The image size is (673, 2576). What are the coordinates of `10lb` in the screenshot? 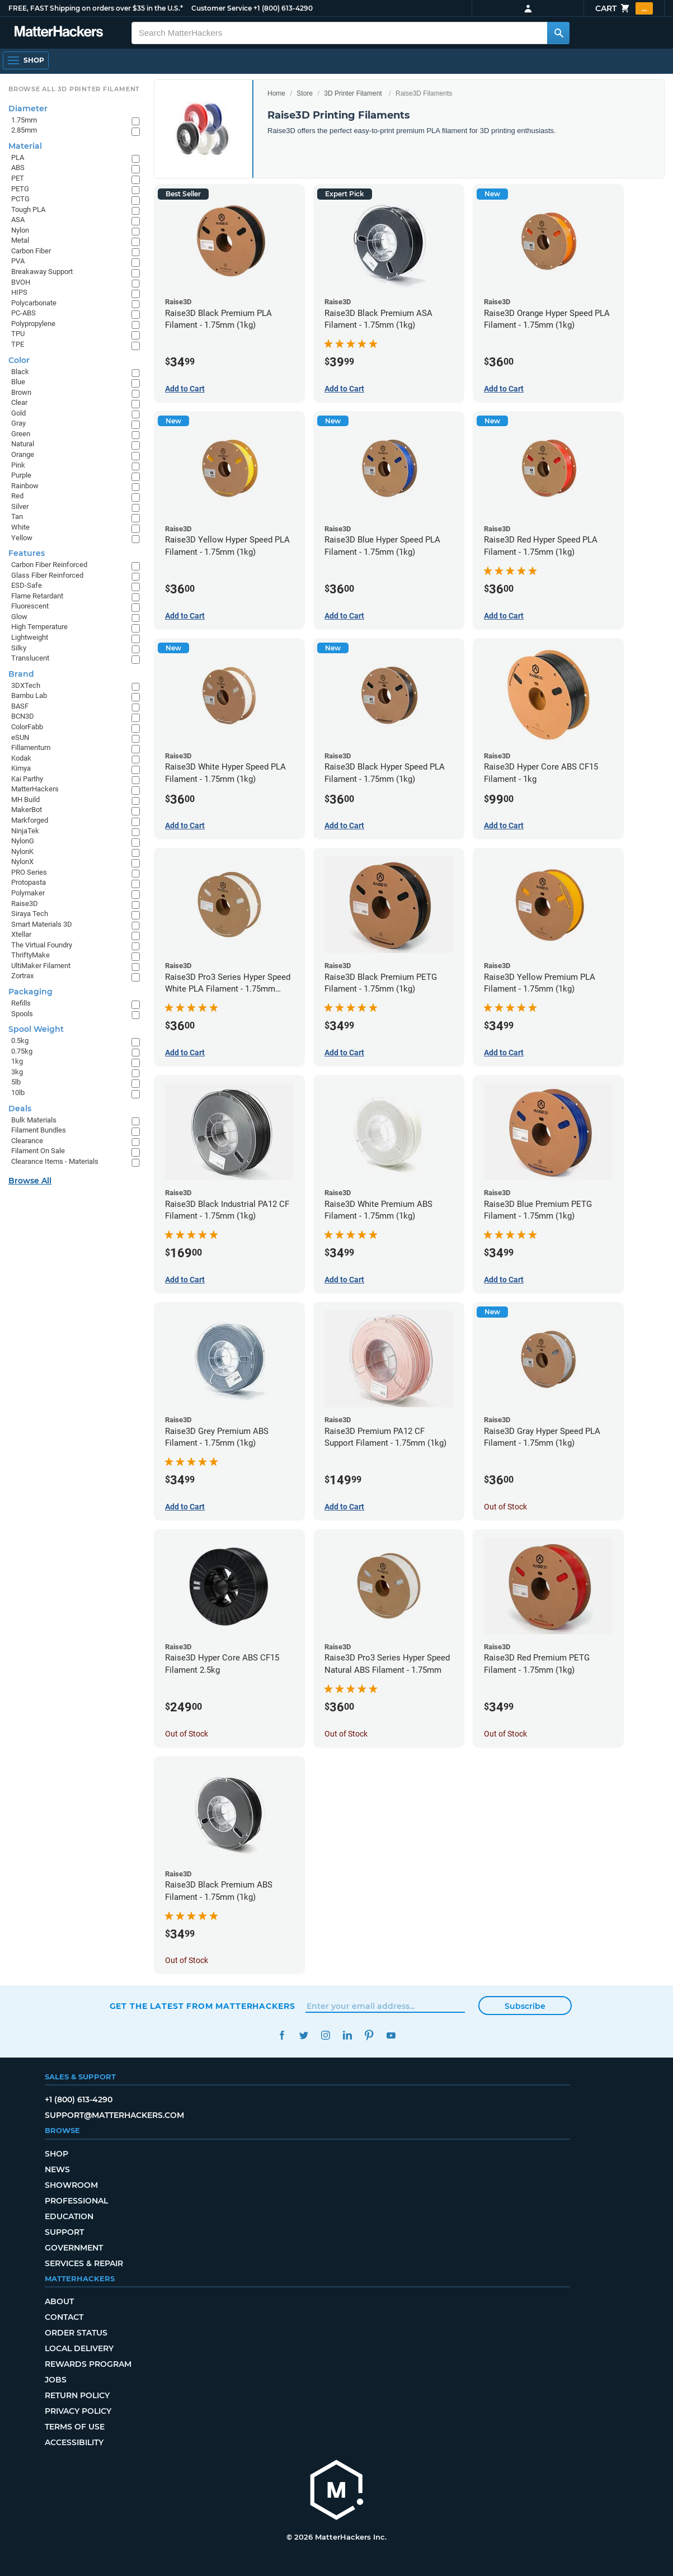 It's located at (18, 1092).